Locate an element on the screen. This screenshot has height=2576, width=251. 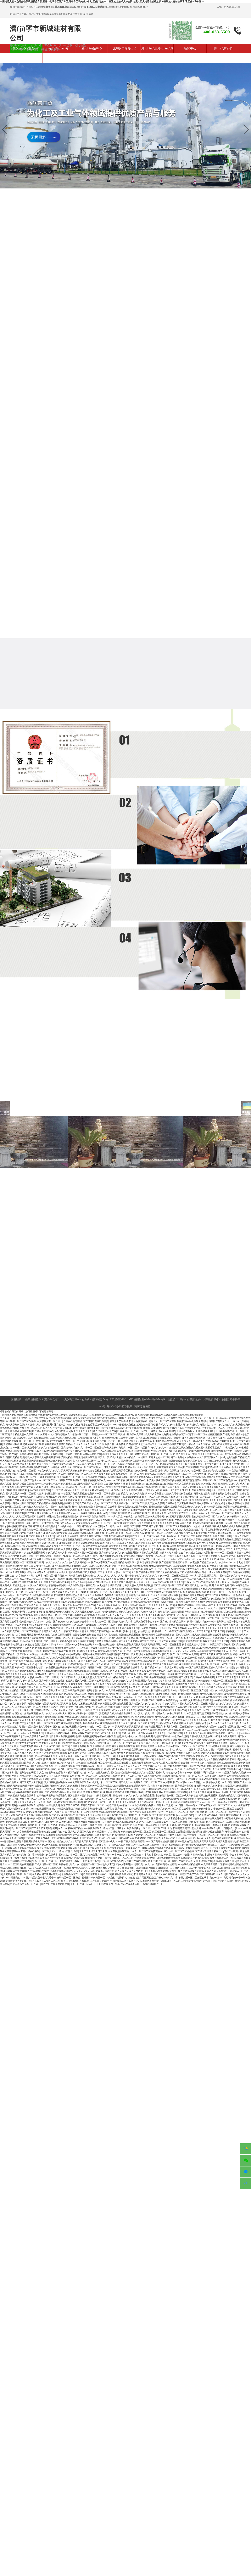
精品久久久久久人妻免费看 is located at coordinates (53, 1608).